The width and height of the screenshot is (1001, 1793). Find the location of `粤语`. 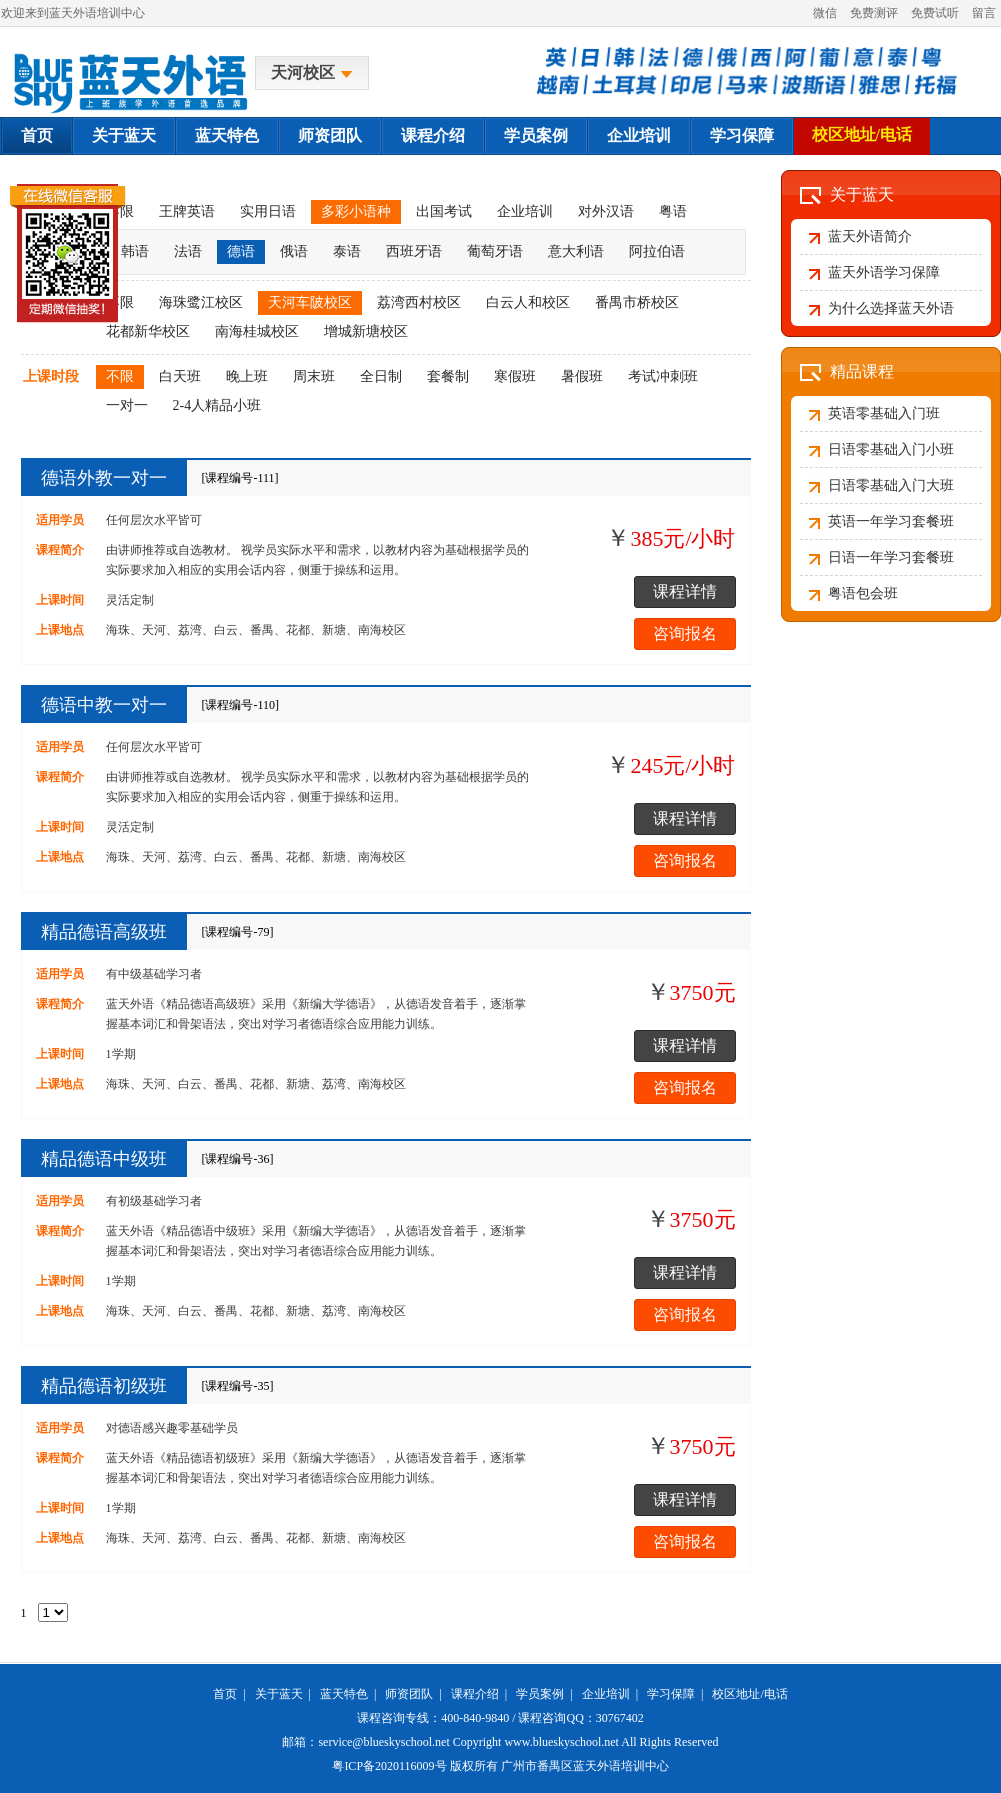

粤语 is located at coordinates (673, 211).